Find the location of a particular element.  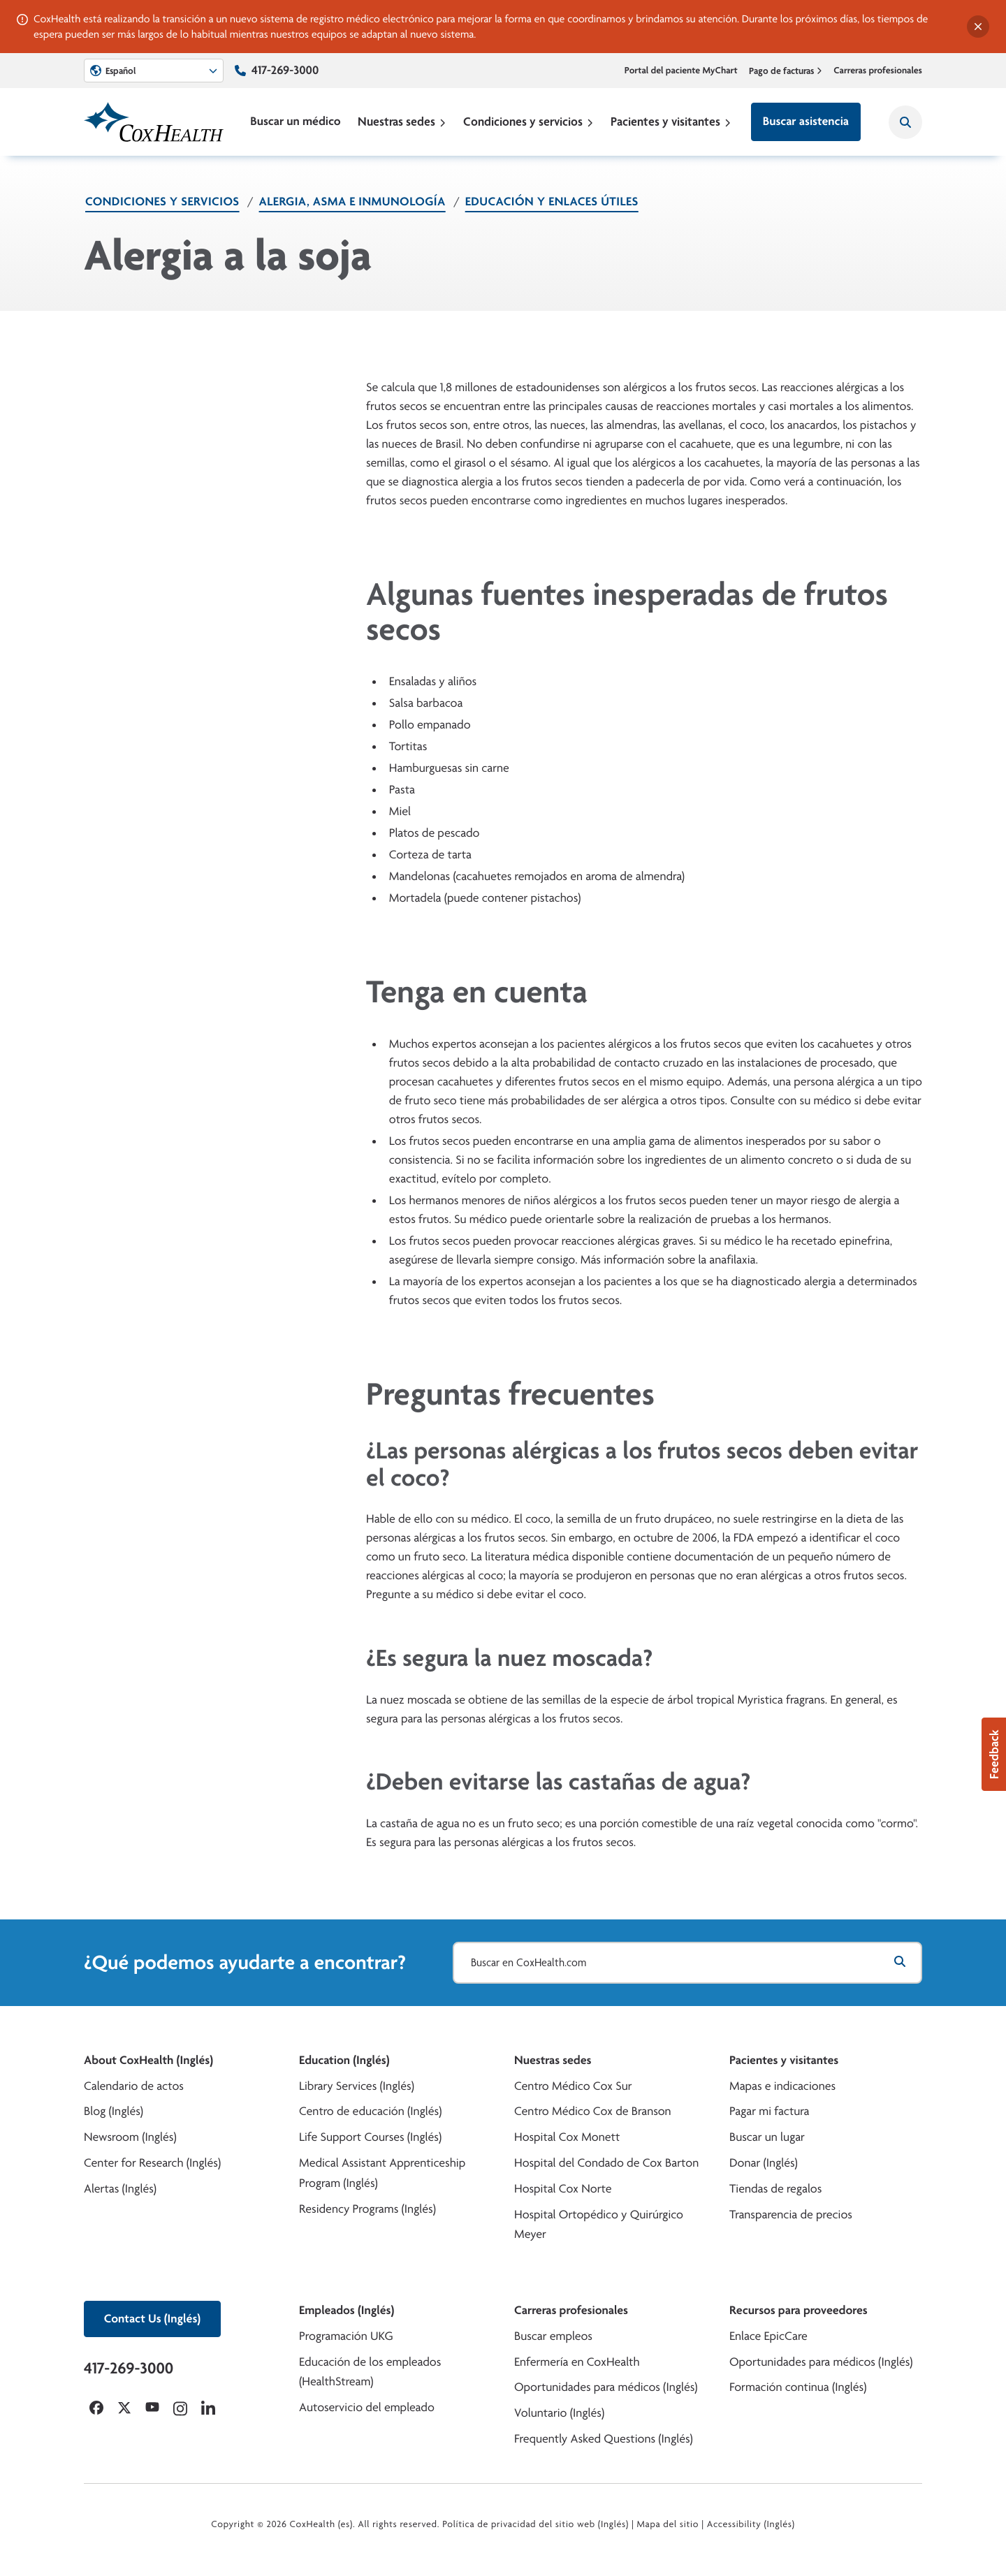

Educación de los empleados (HealthStream) is located at coordinates (370, 2372).